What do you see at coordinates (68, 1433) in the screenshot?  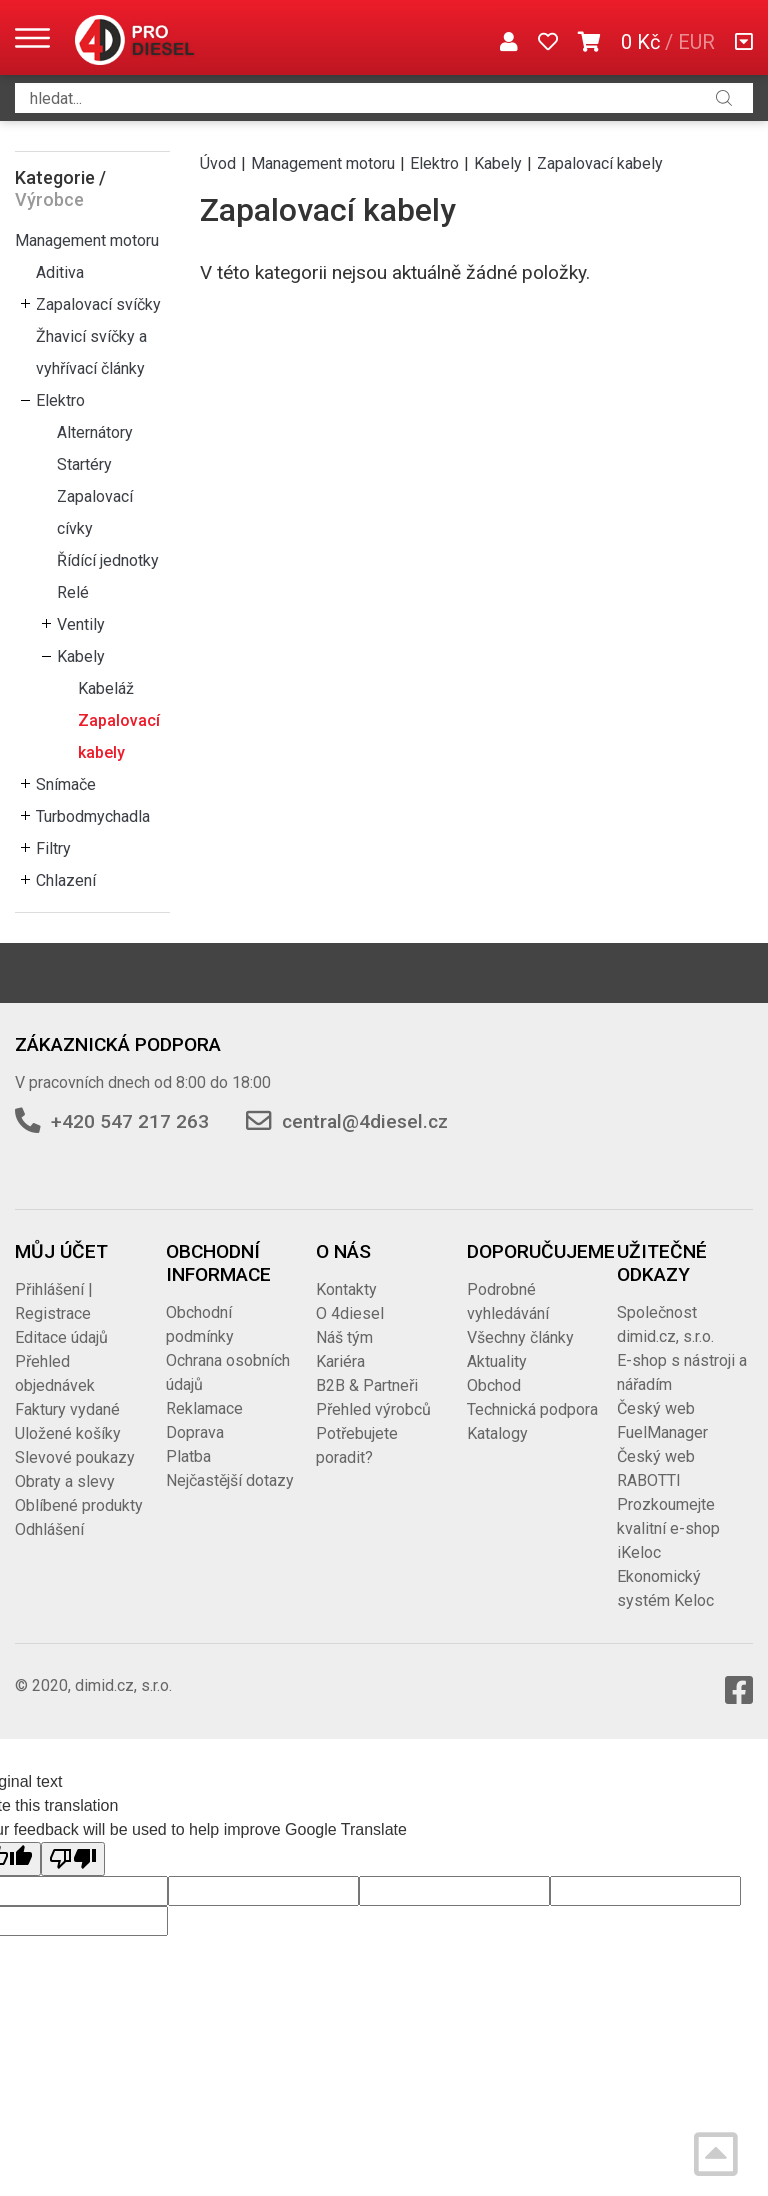 I see `Uložené košíky` at bounding box center [68, 1433].